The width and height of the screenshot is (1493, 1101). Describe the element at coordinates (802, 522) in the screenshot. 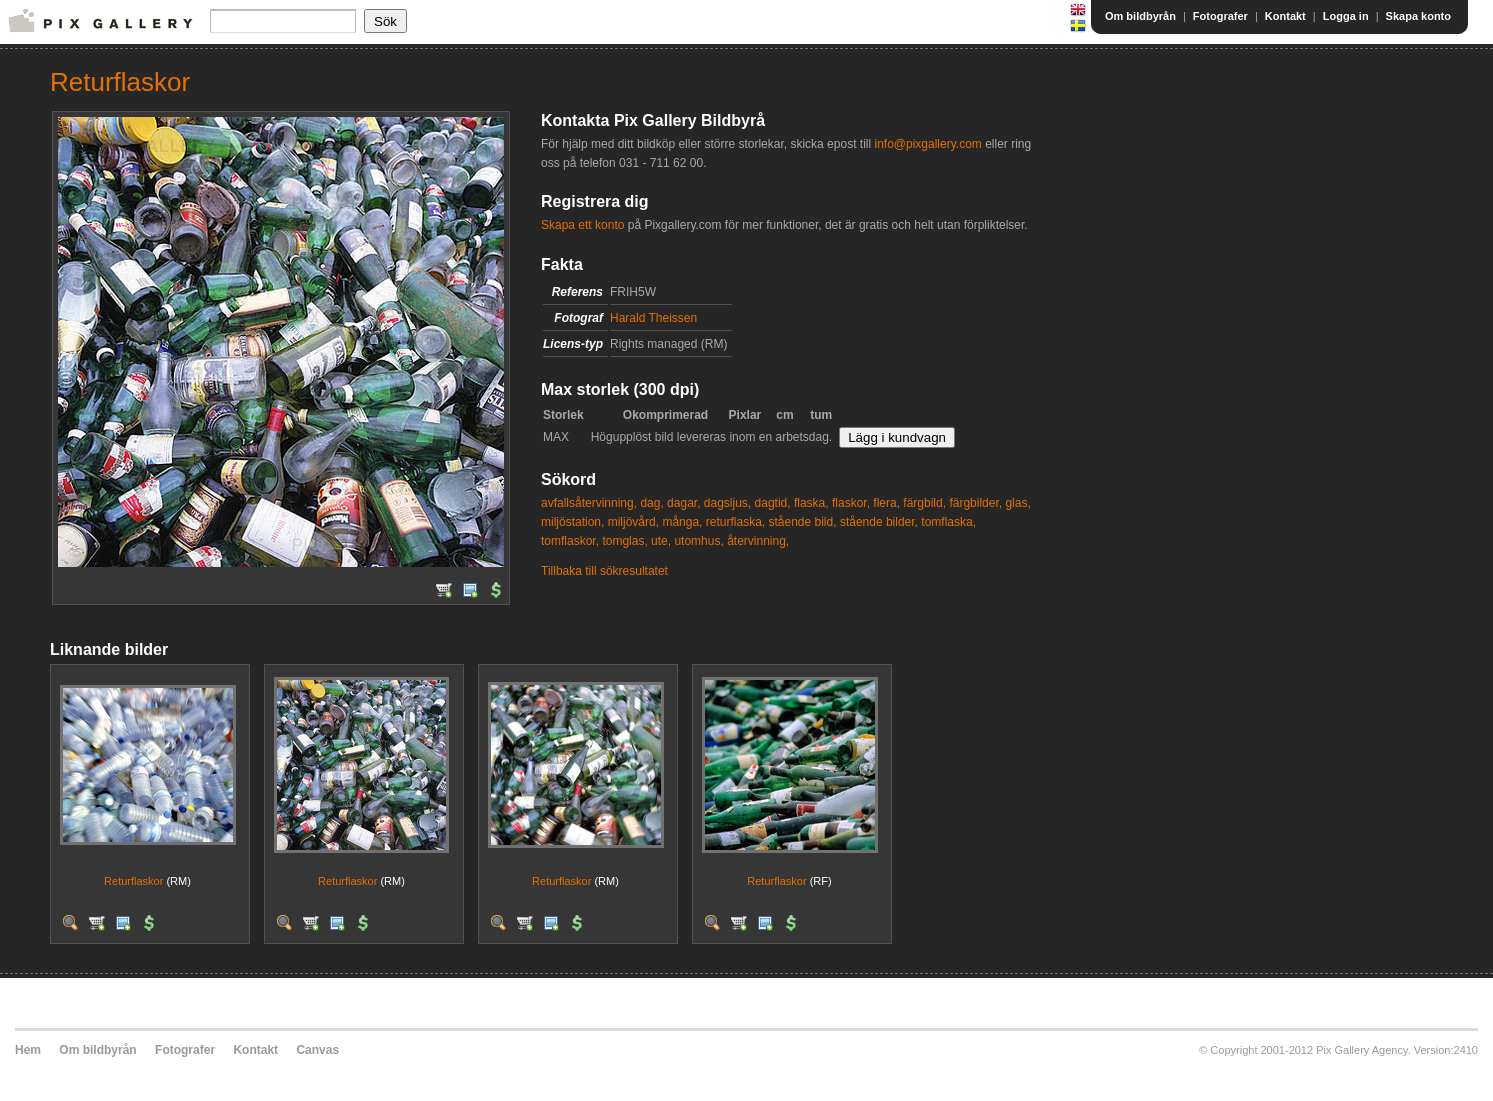

I see `stående bild,` at that location.